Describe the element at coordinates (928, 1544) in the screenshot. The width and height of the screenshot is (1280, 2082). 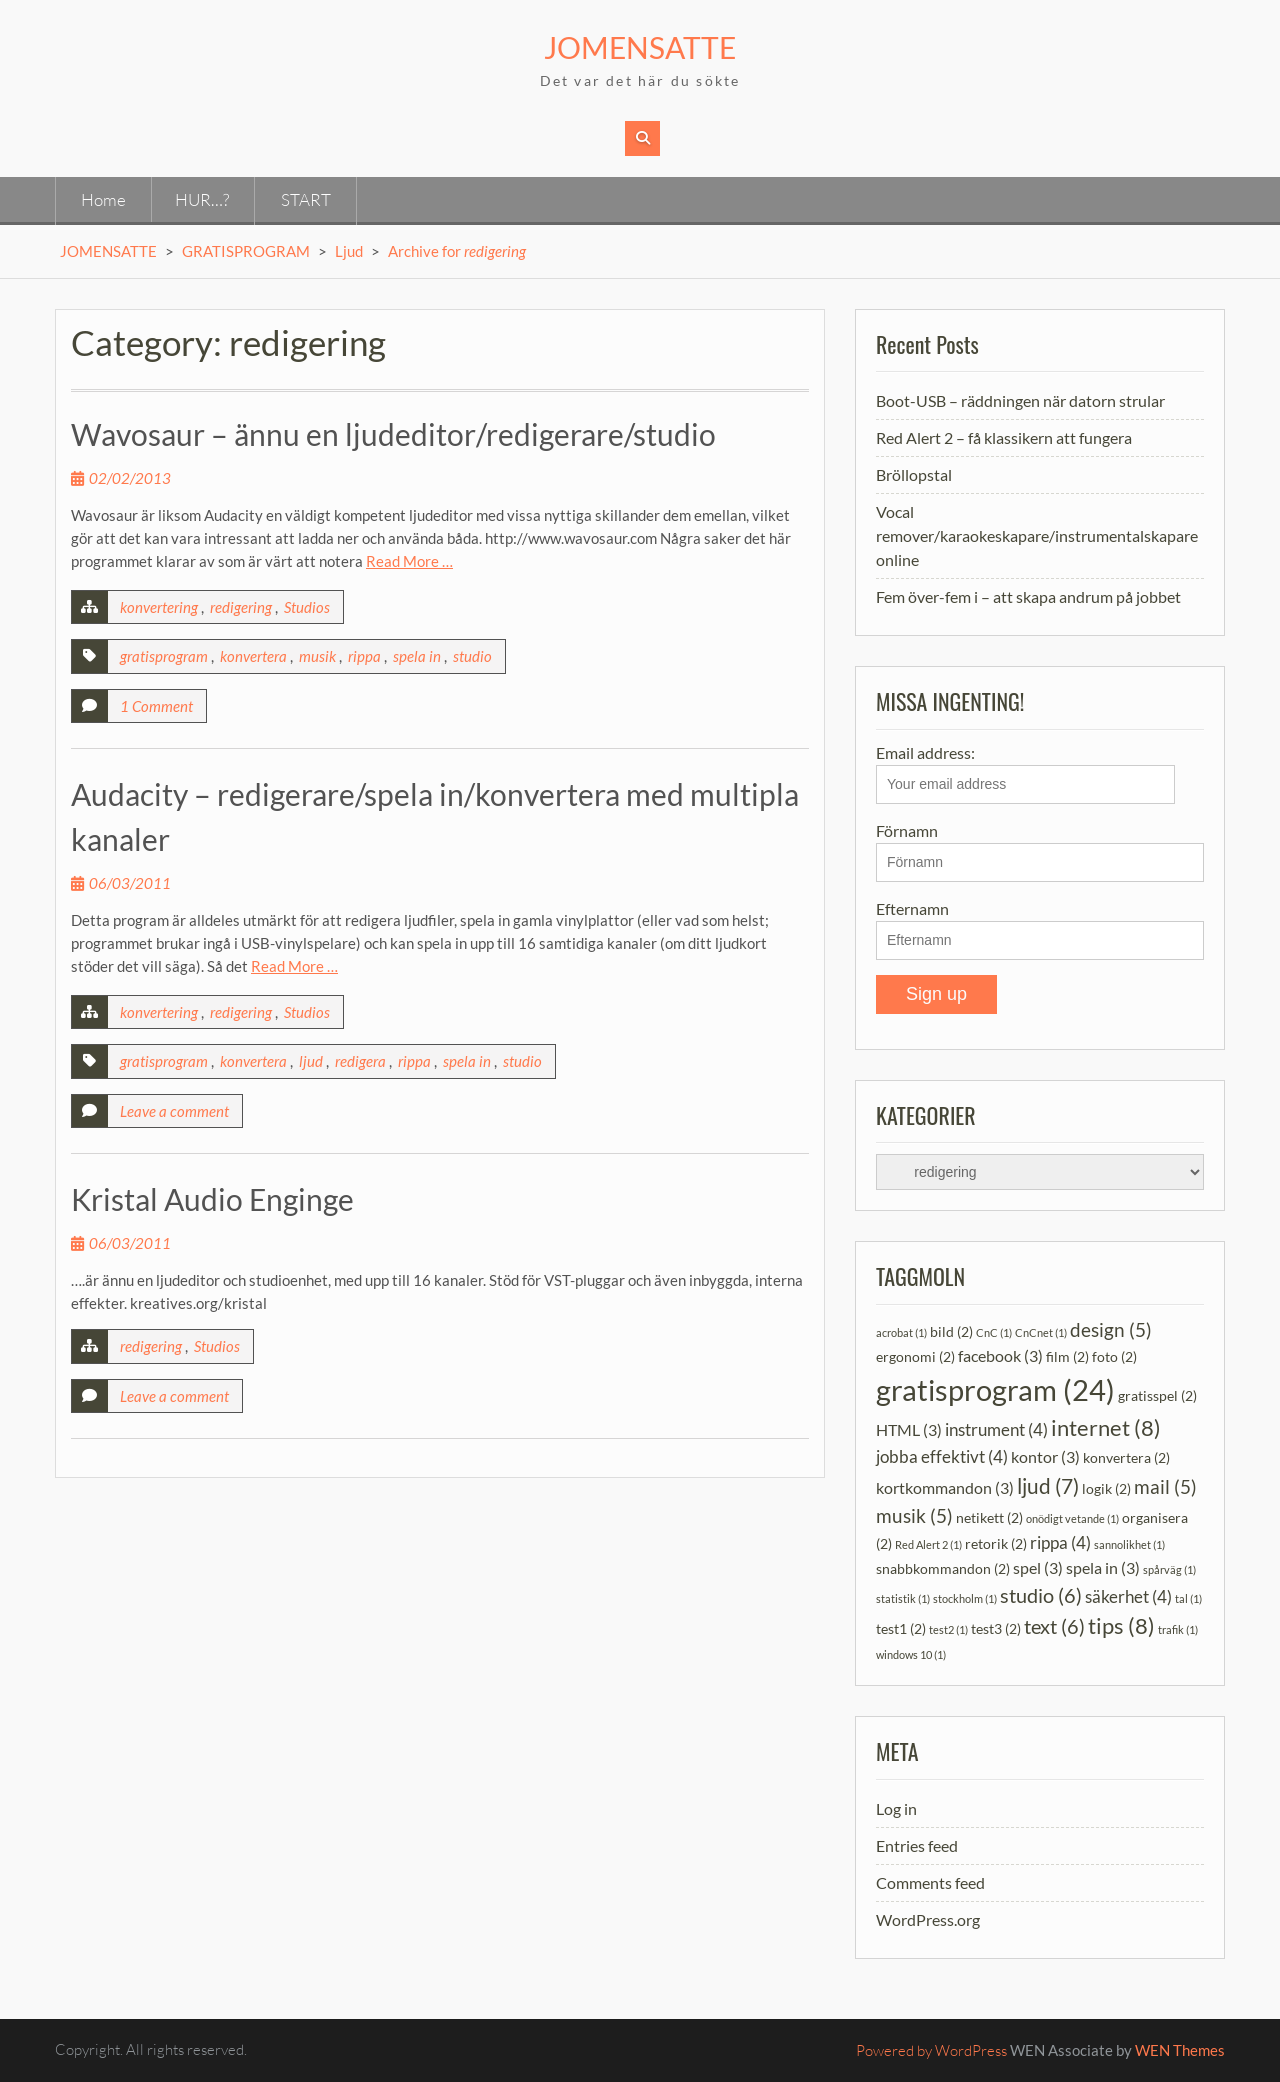
I see `Red Alert 2 [Red Alert 2 (1 item)]` at that location.